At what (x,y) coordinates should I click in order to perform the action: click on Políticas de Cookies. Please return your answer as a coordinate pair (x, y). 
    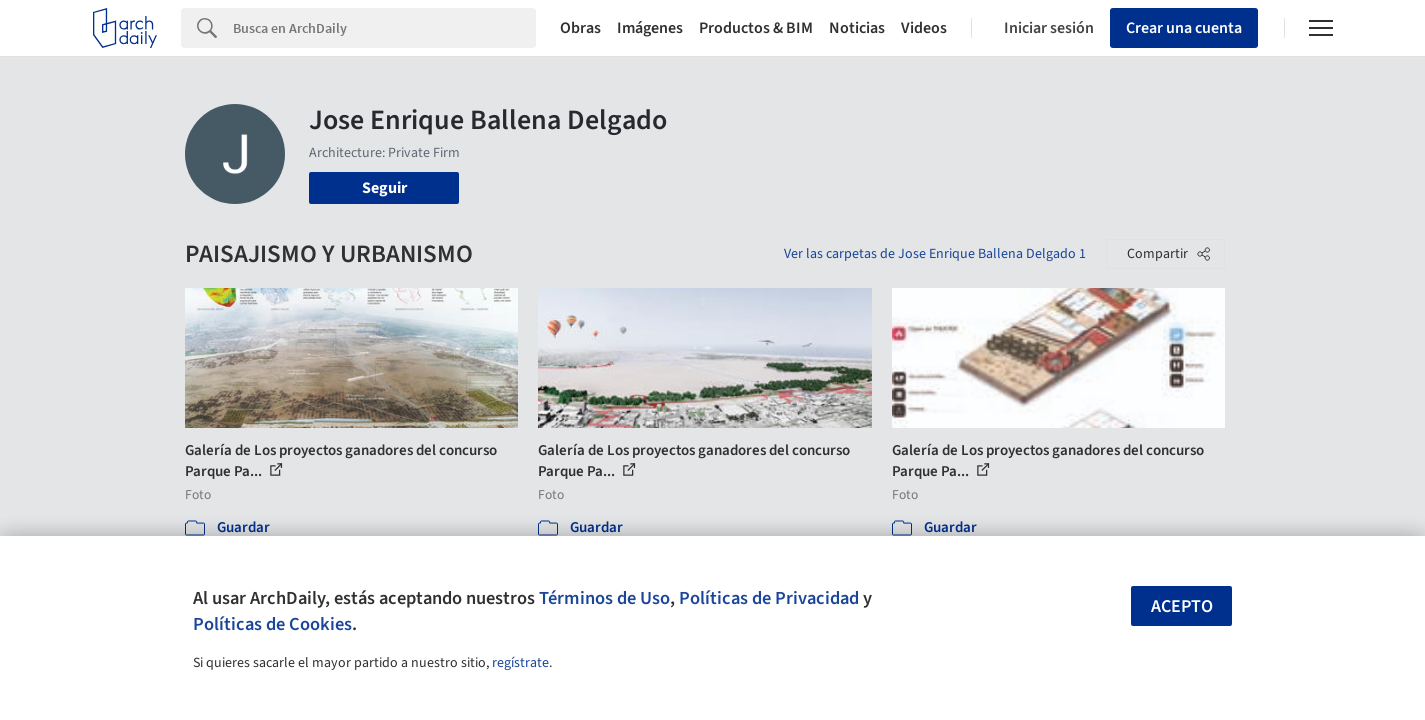
    Looking at the image, I should click on (272, 624).